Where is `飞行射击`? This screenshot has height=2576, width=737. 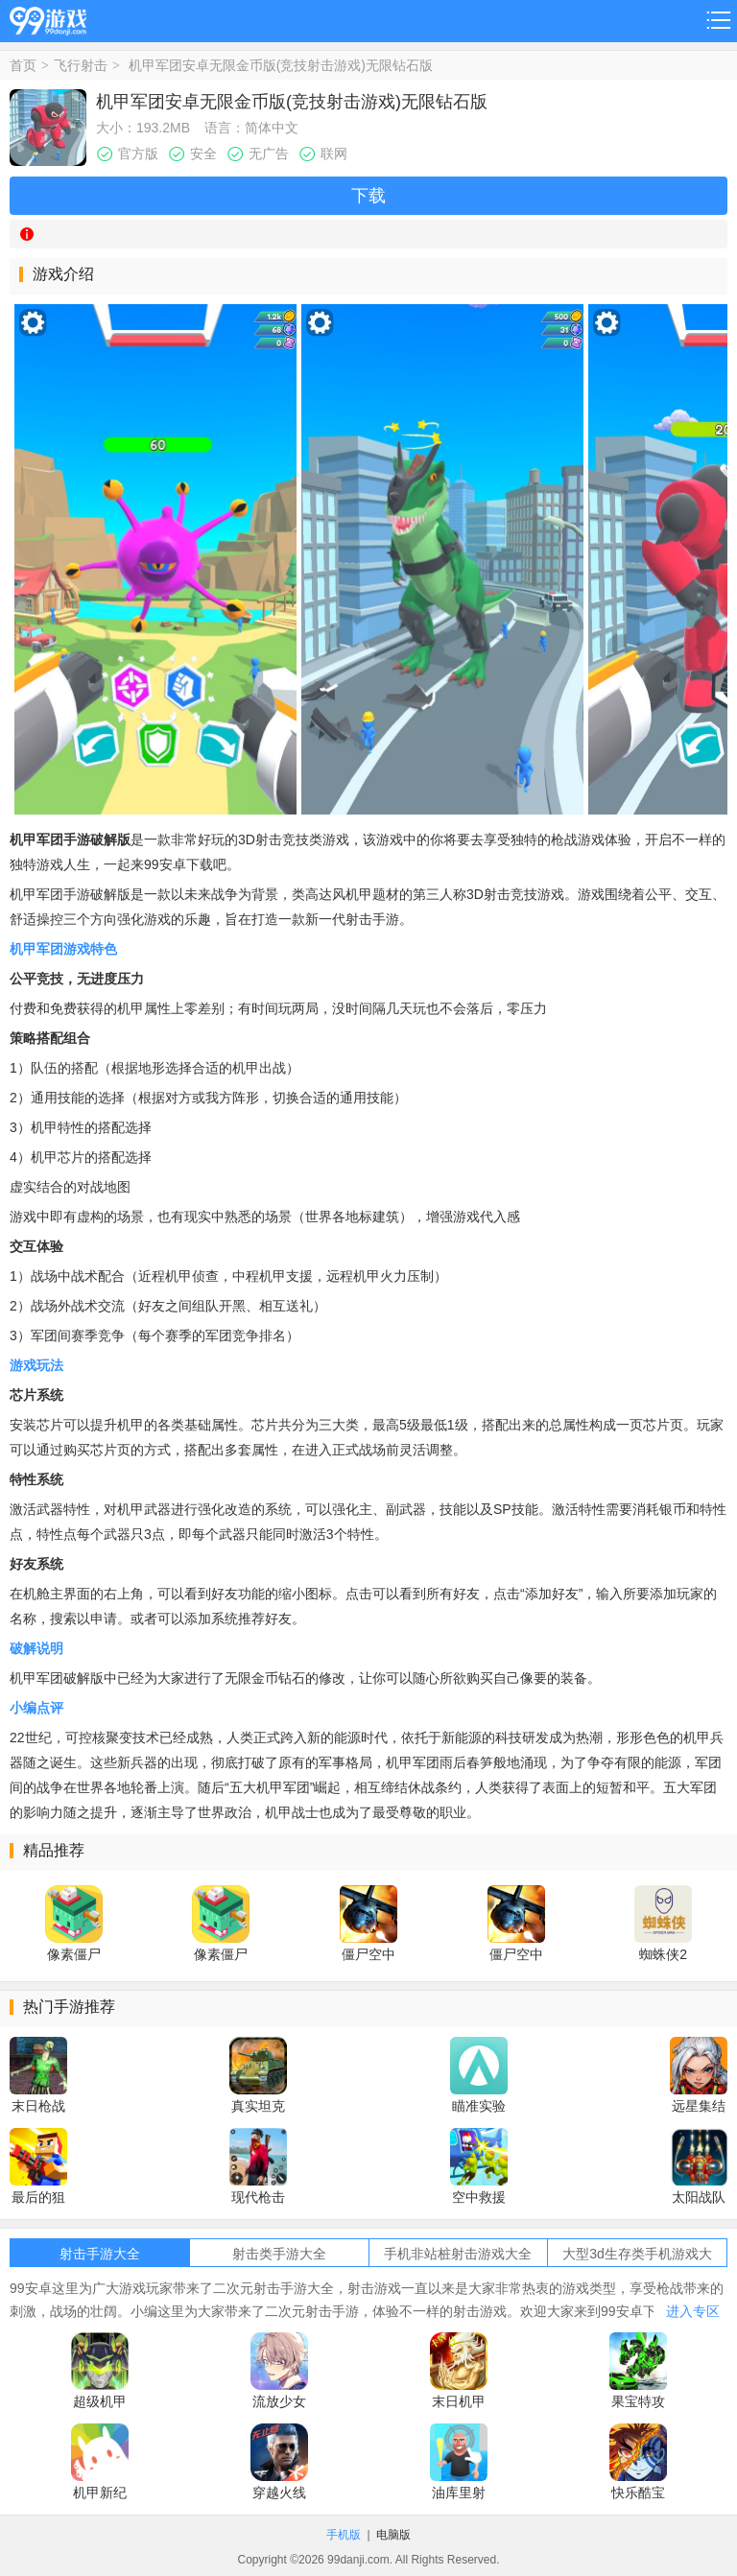 飞行射击 is located at coordinates (80, 65).